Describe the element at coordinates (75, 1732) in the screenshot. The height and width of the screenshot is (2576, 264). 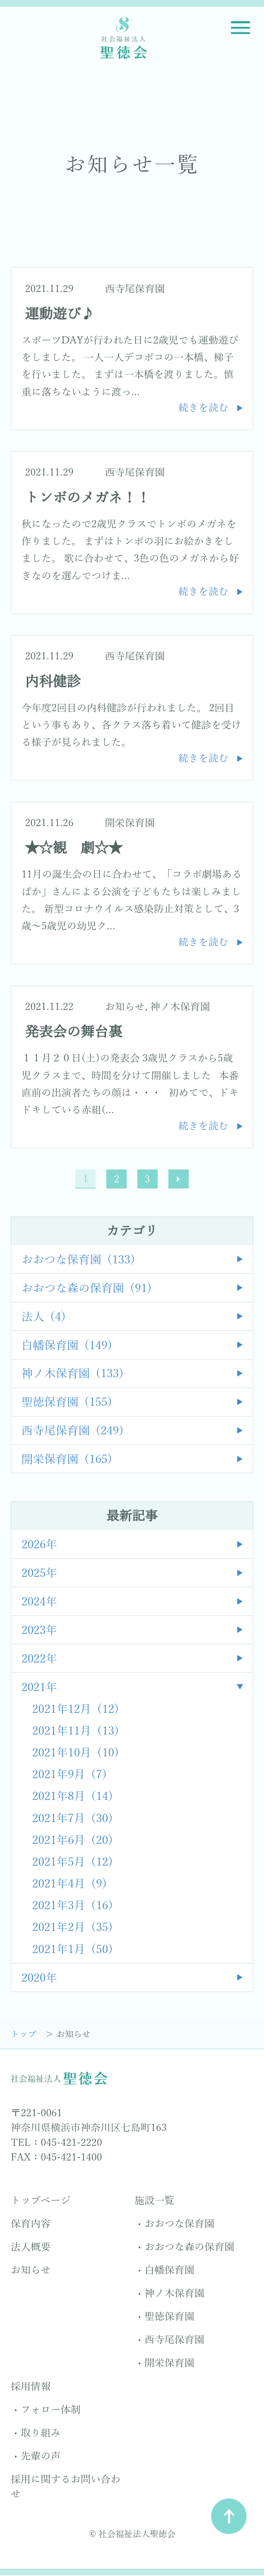
I see `2021年11月 (13)` at that location.